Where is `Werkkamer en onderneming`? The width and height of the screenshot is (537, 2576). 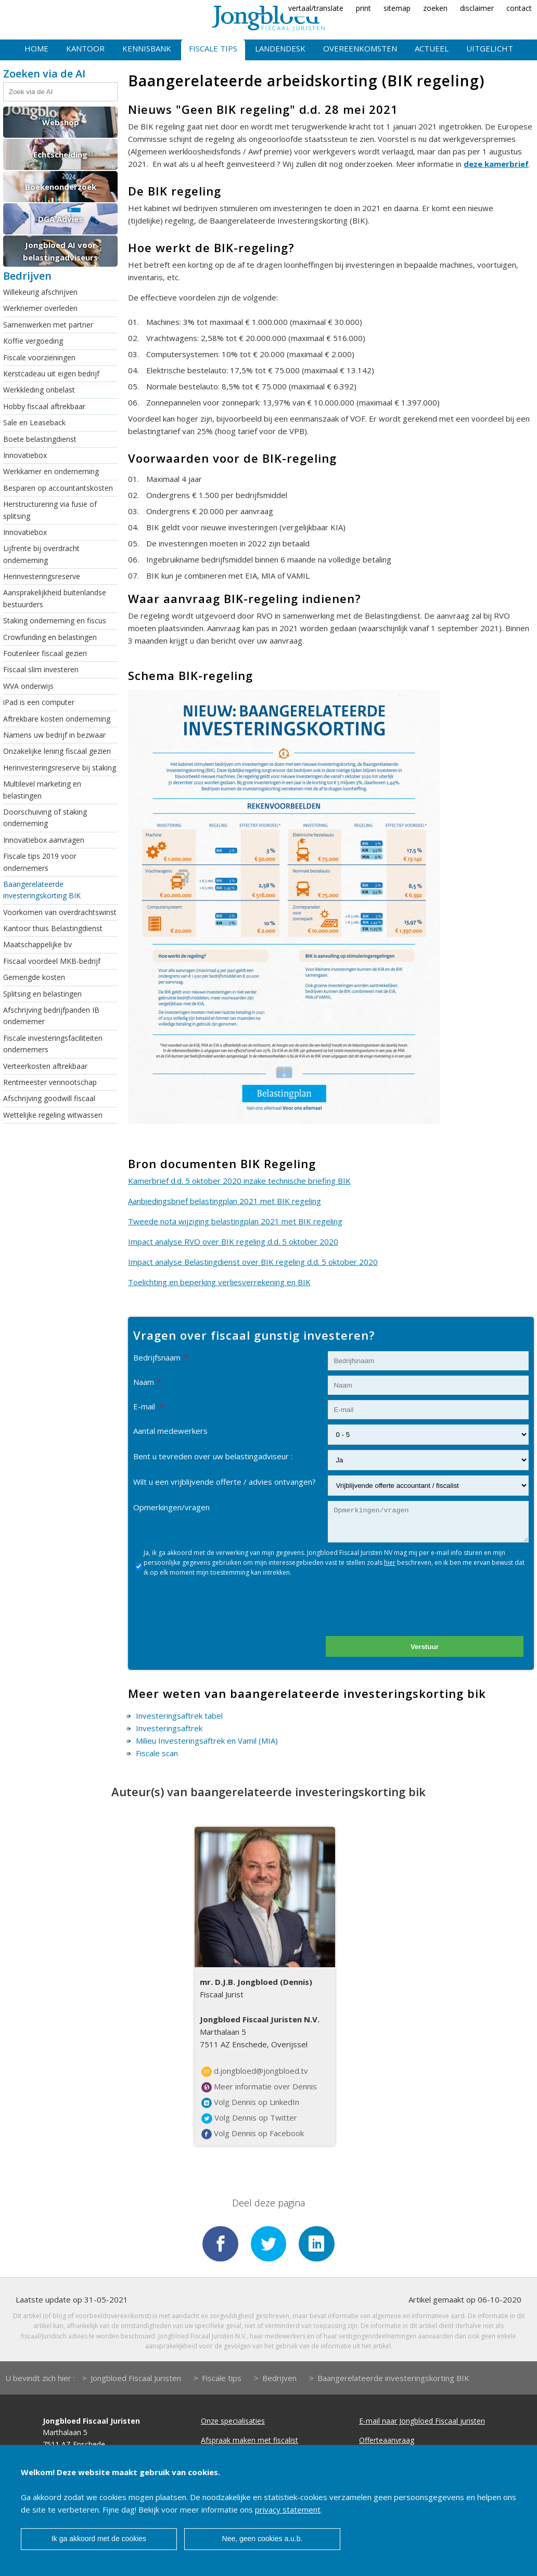 Werkkamer en onderneming is located at coordinates (51, 471).